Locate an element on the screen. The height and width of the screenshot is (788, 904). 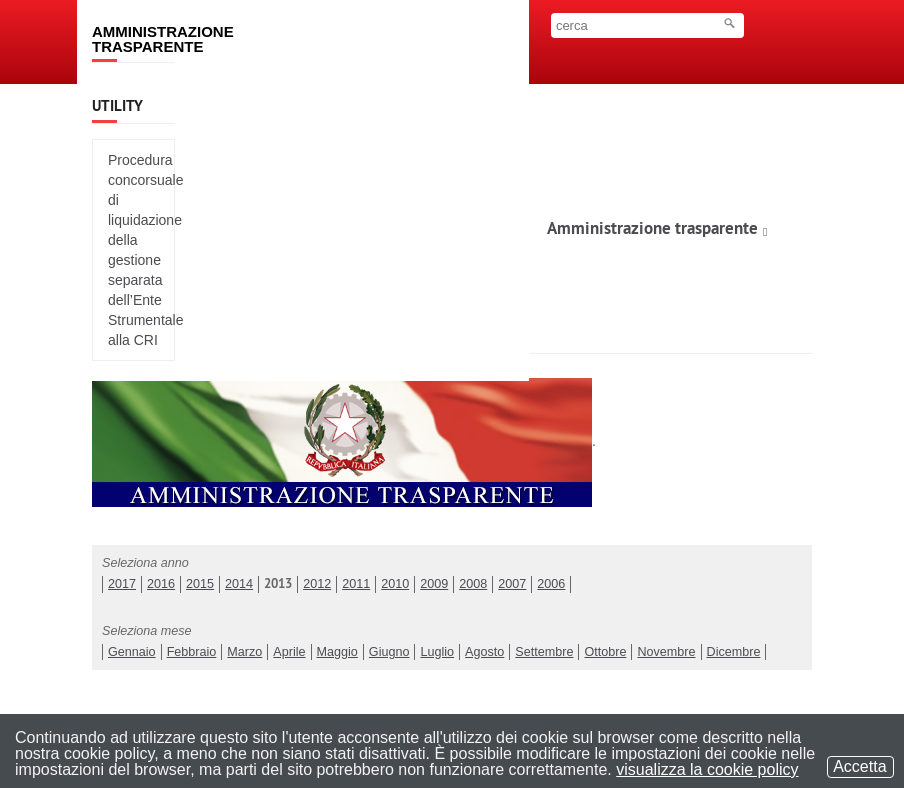
Novembre is located at coordinates (666, 652).